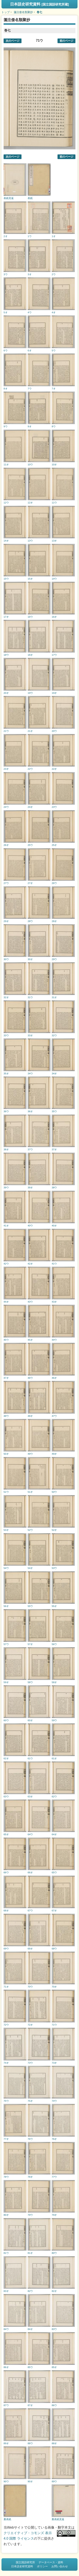 The image size is (79, 2576). What do you see at coordinates (6, 502) in the screenshot?
I see `12ウ` at bounding box center [6, 502].